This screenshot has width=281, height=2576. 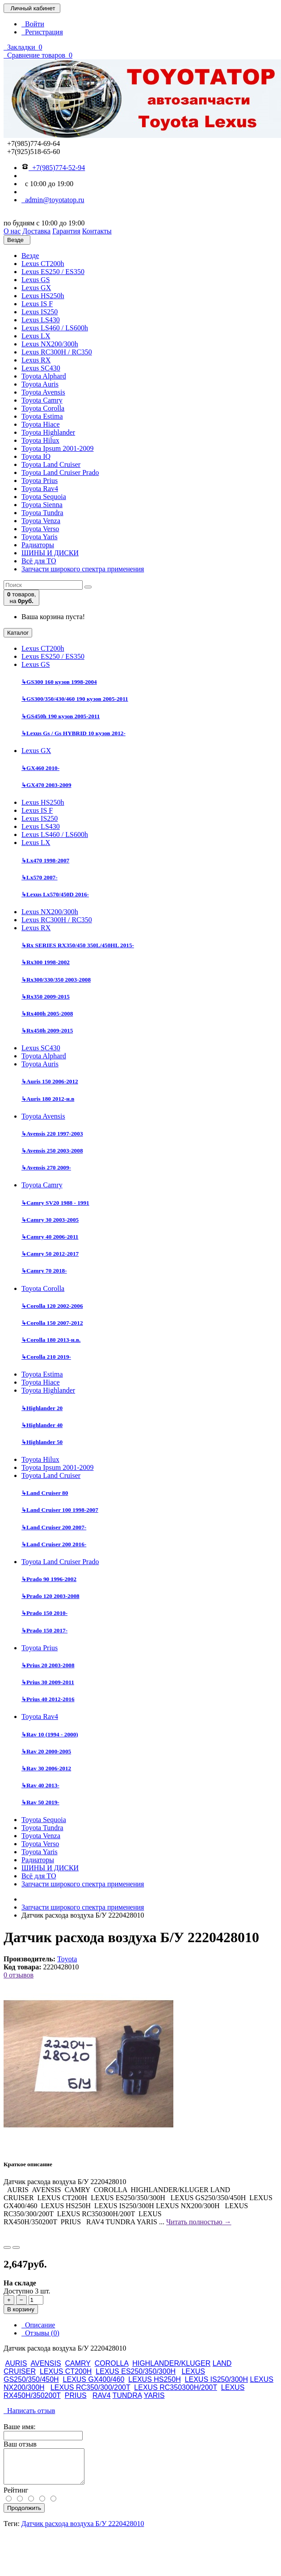 What do you see at coordinates (45, 996) in the screenshot?
I see `Rx350 2009-2015` at bounding box center [45, 996].